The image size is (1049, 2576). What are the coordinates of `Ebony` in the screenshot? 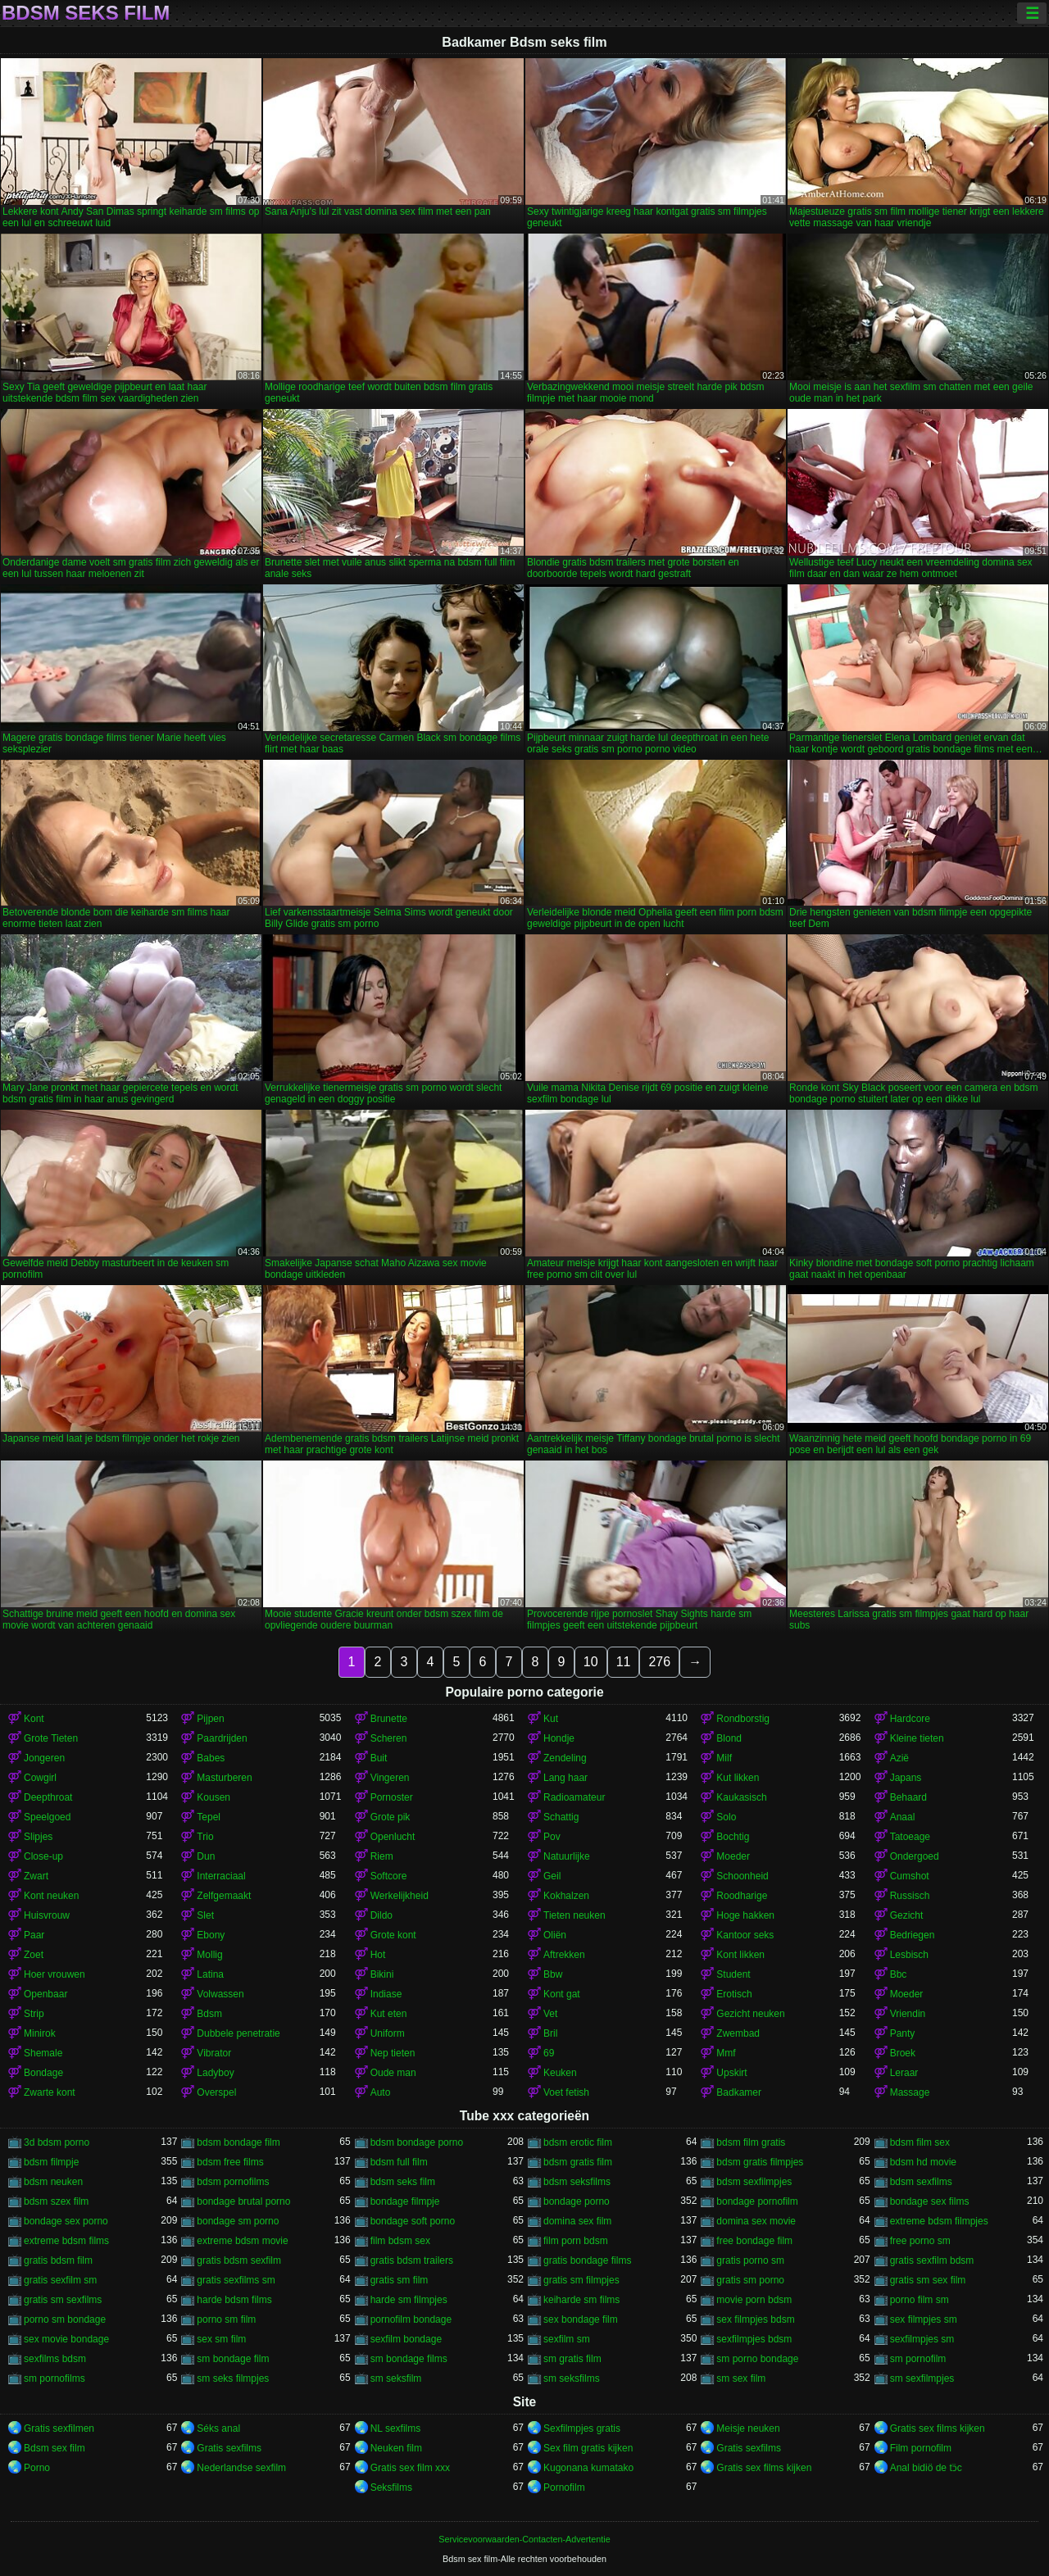 It's located at (211, 1935).